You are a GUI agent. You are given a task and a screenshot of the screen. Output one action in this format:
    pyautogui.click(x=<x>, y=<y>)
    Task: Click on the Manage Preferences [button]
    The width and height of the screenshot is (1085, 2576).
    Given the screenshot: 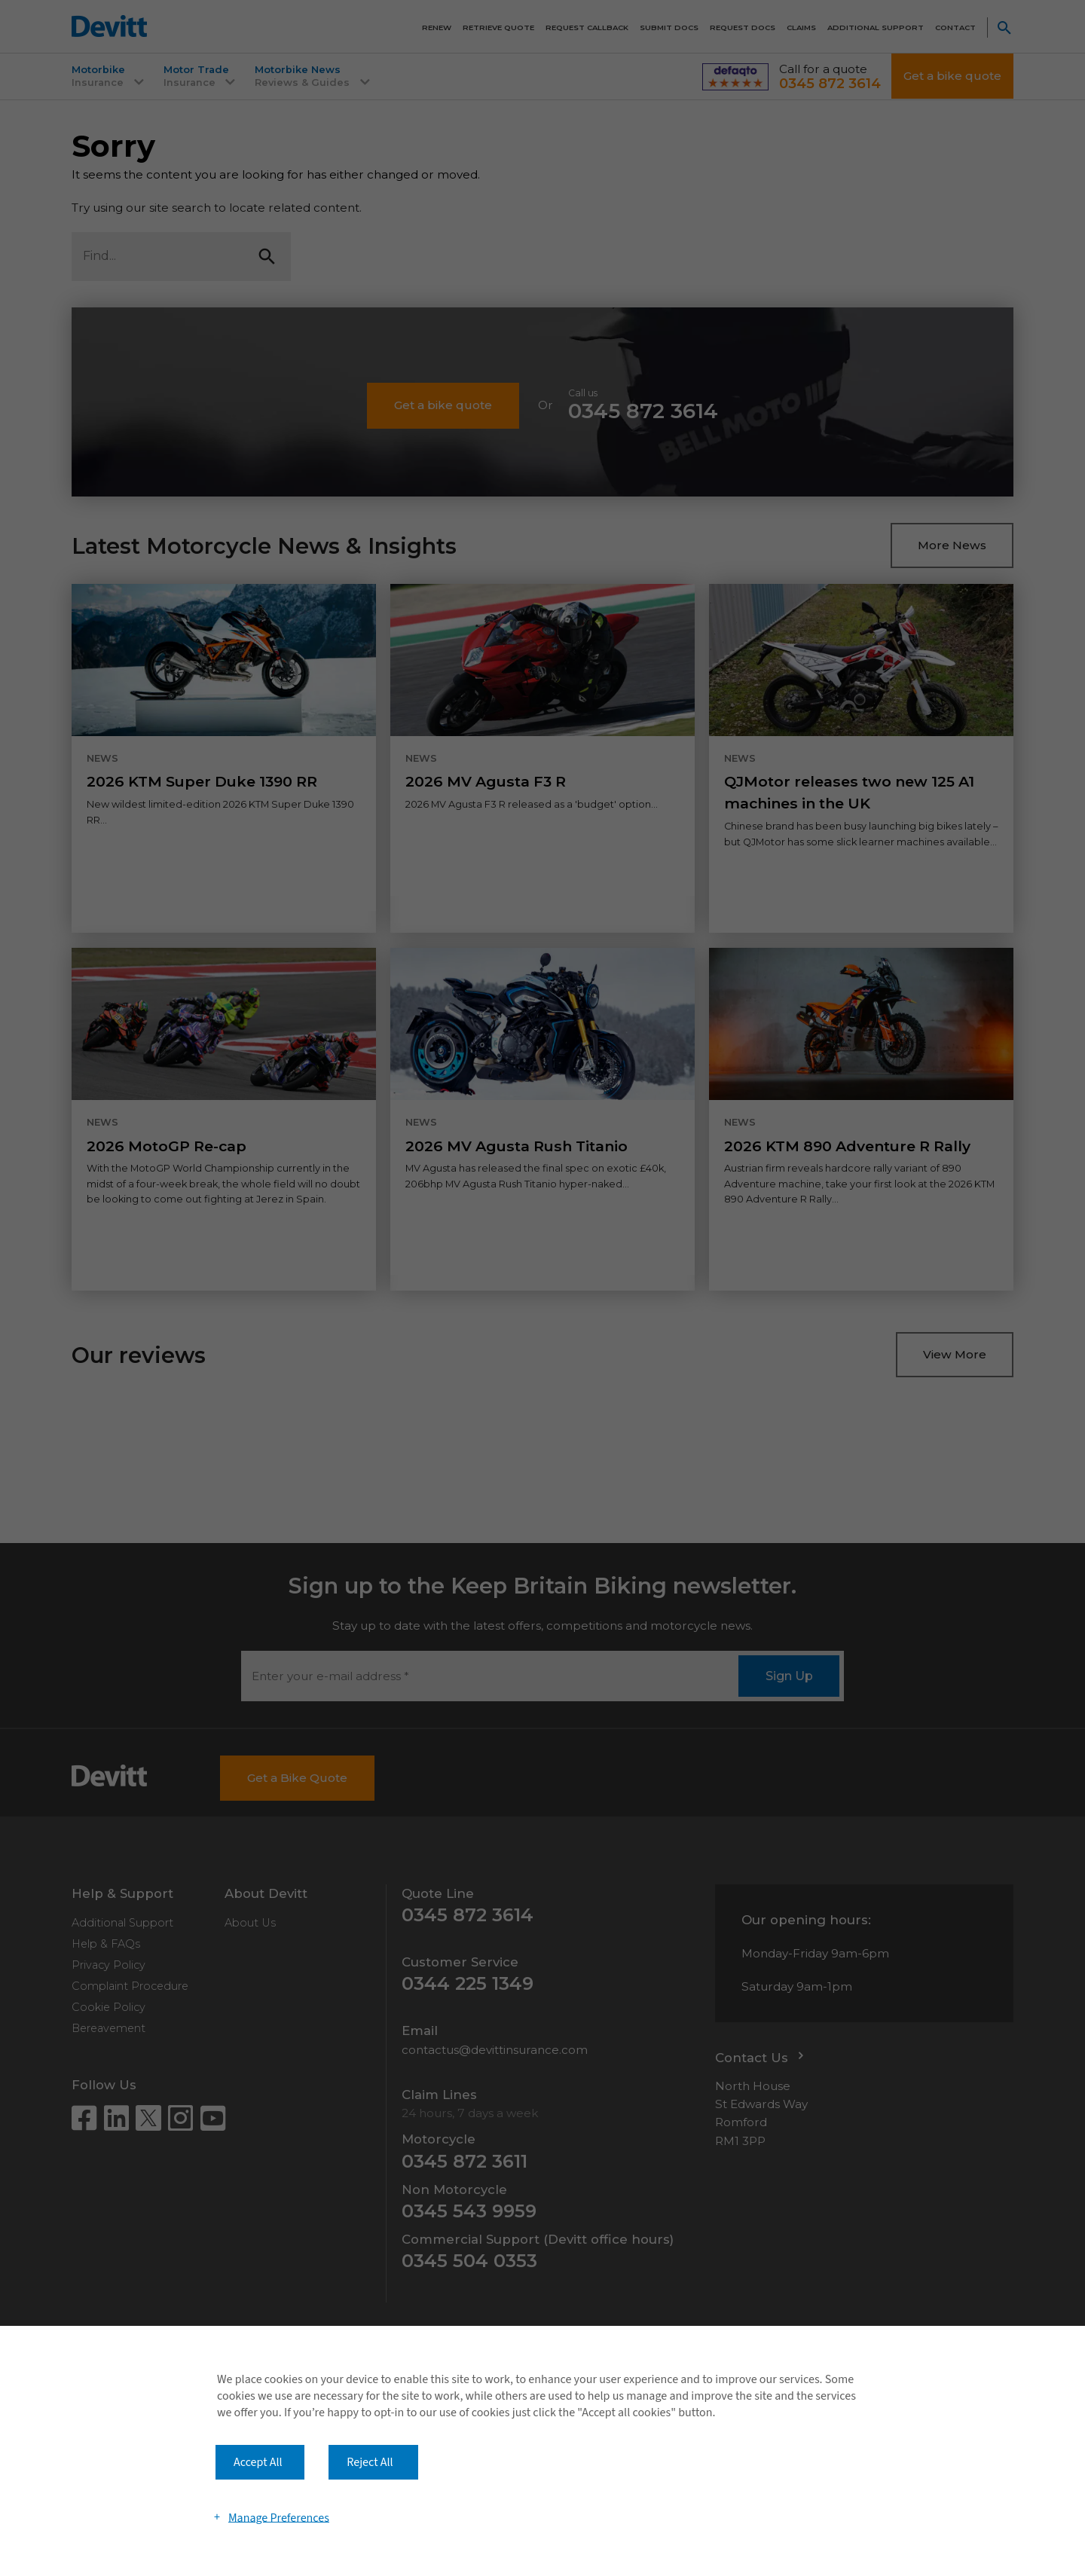 What is the action you would take?
    pyautogui.click(x=278, y=2517)
    